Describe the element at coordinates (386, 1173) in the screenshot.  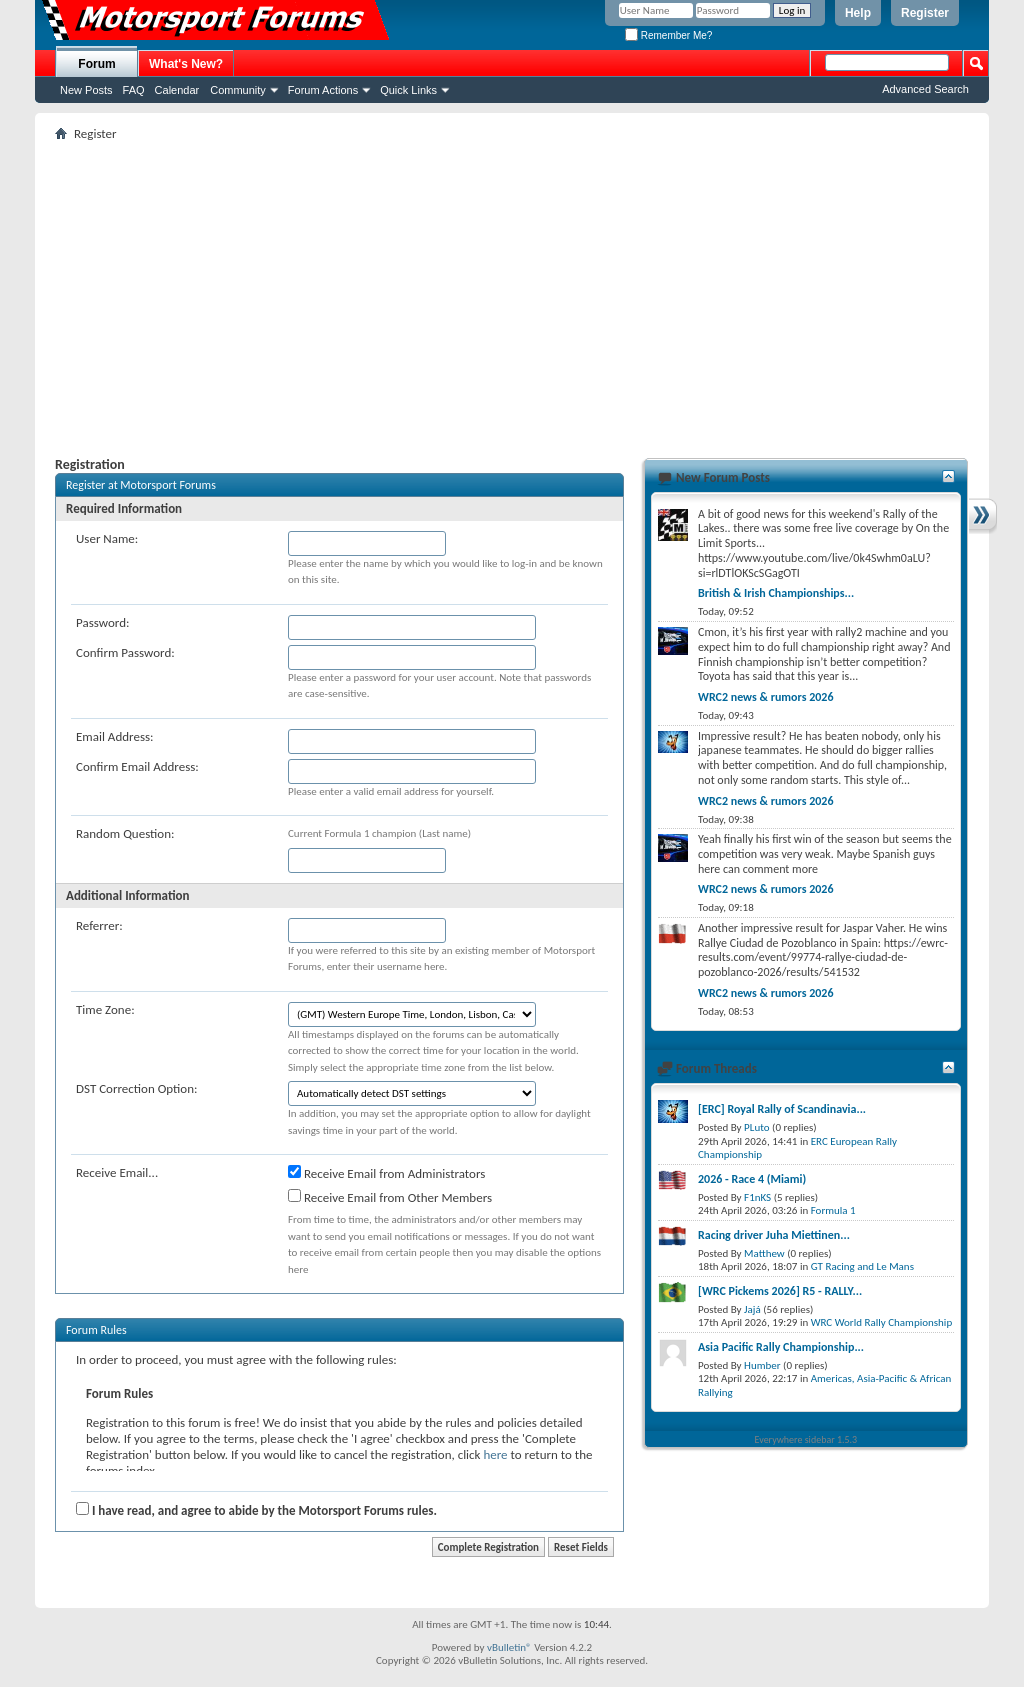
I see `Receive Email from Administrators` at that location.